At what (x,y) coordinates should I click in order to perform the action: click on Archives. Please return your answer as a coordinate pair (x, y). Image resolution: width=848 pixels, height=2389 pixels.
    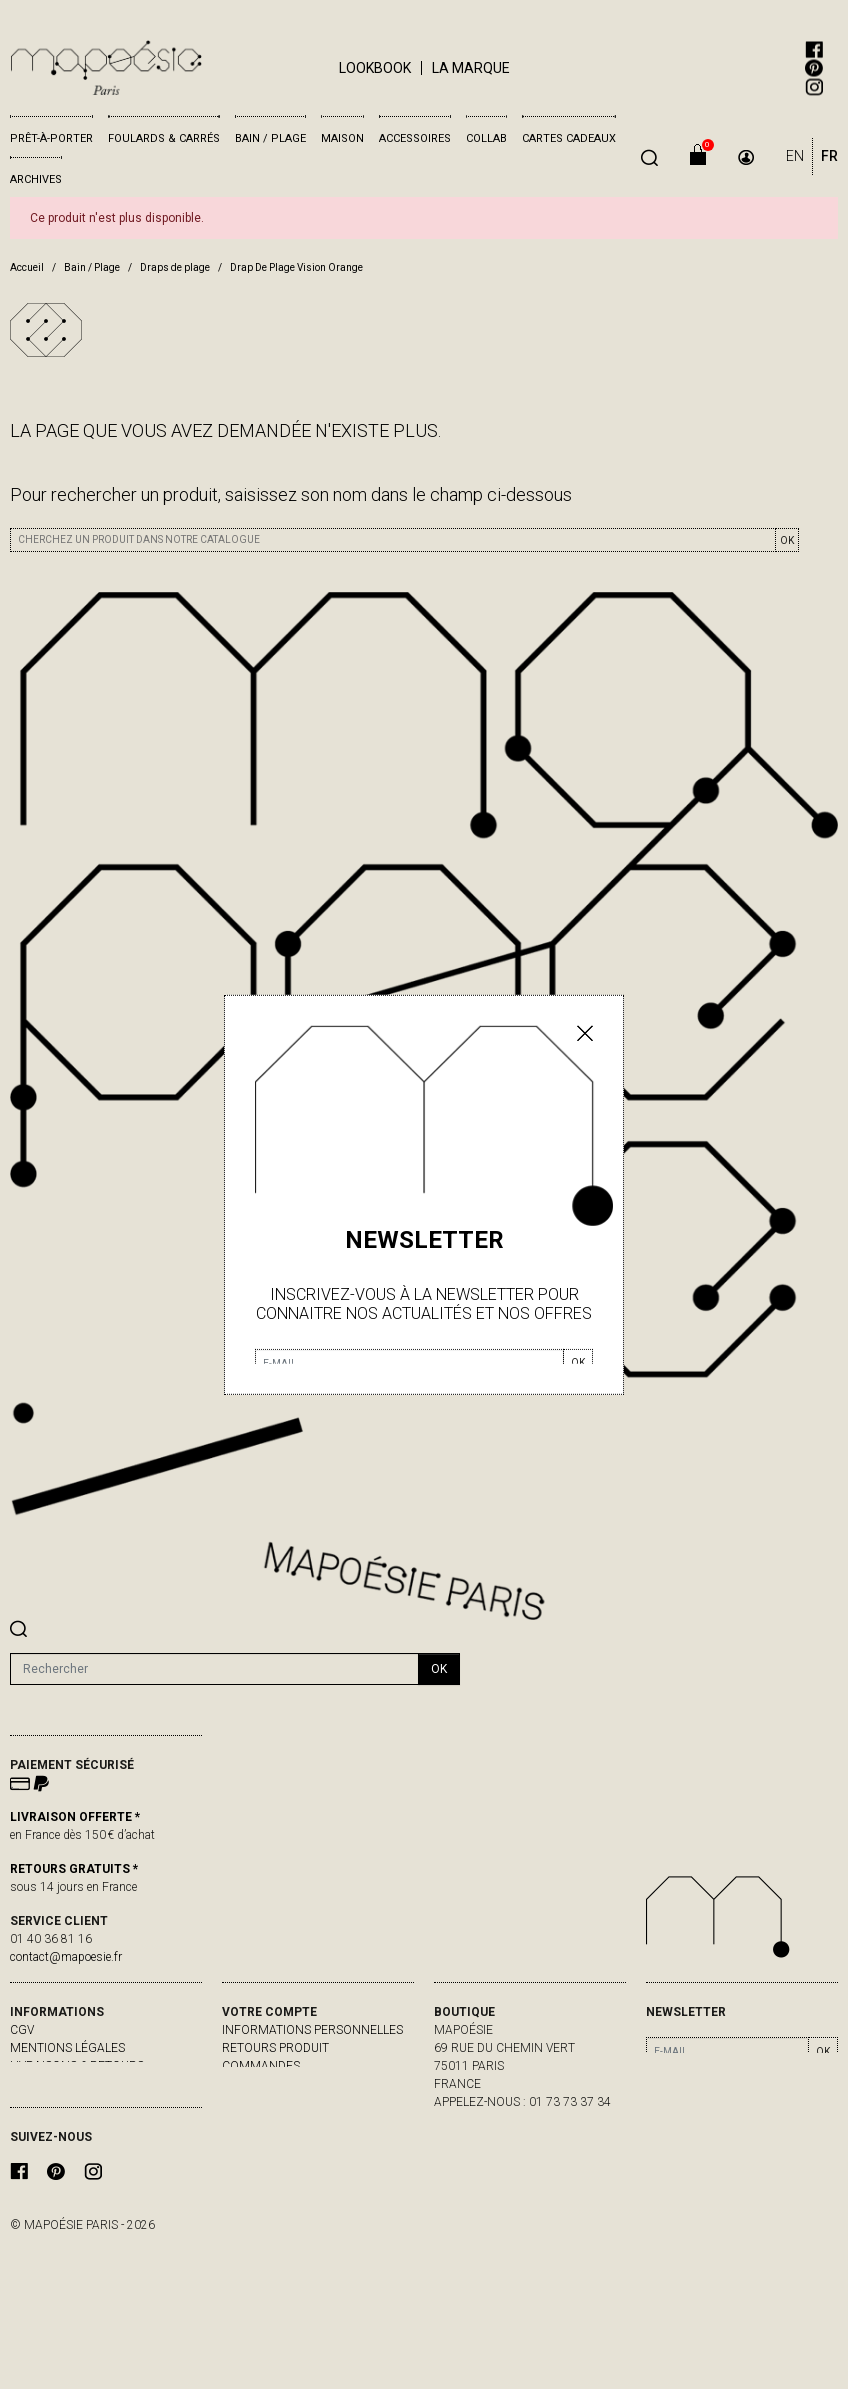
    Looking at the image, I should click on (36, 179).